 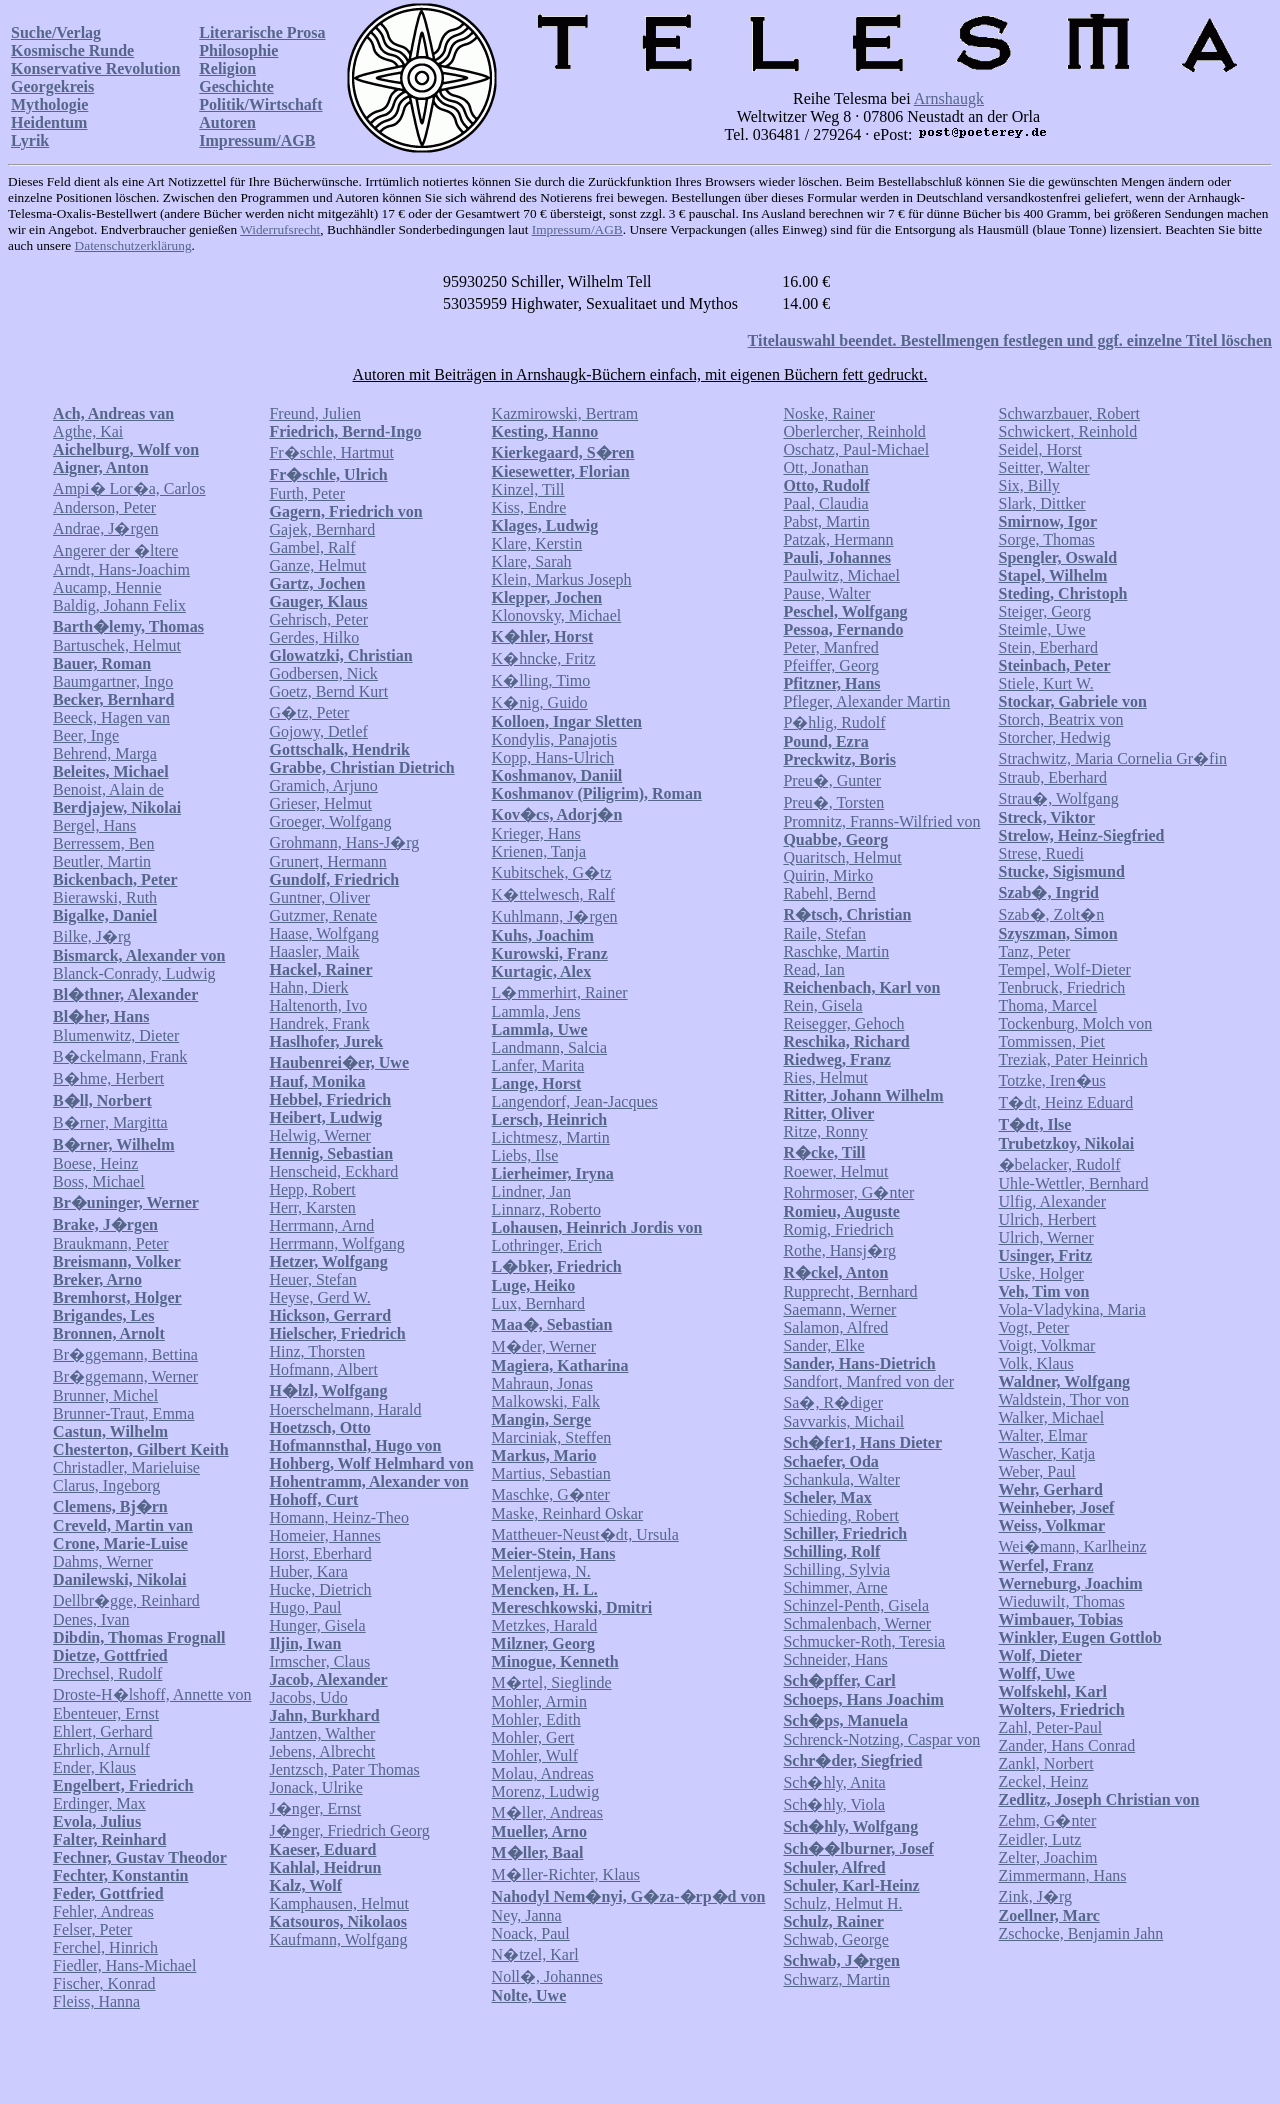 I want to click on Schneider, Hans, so click(x=835, y=1659).